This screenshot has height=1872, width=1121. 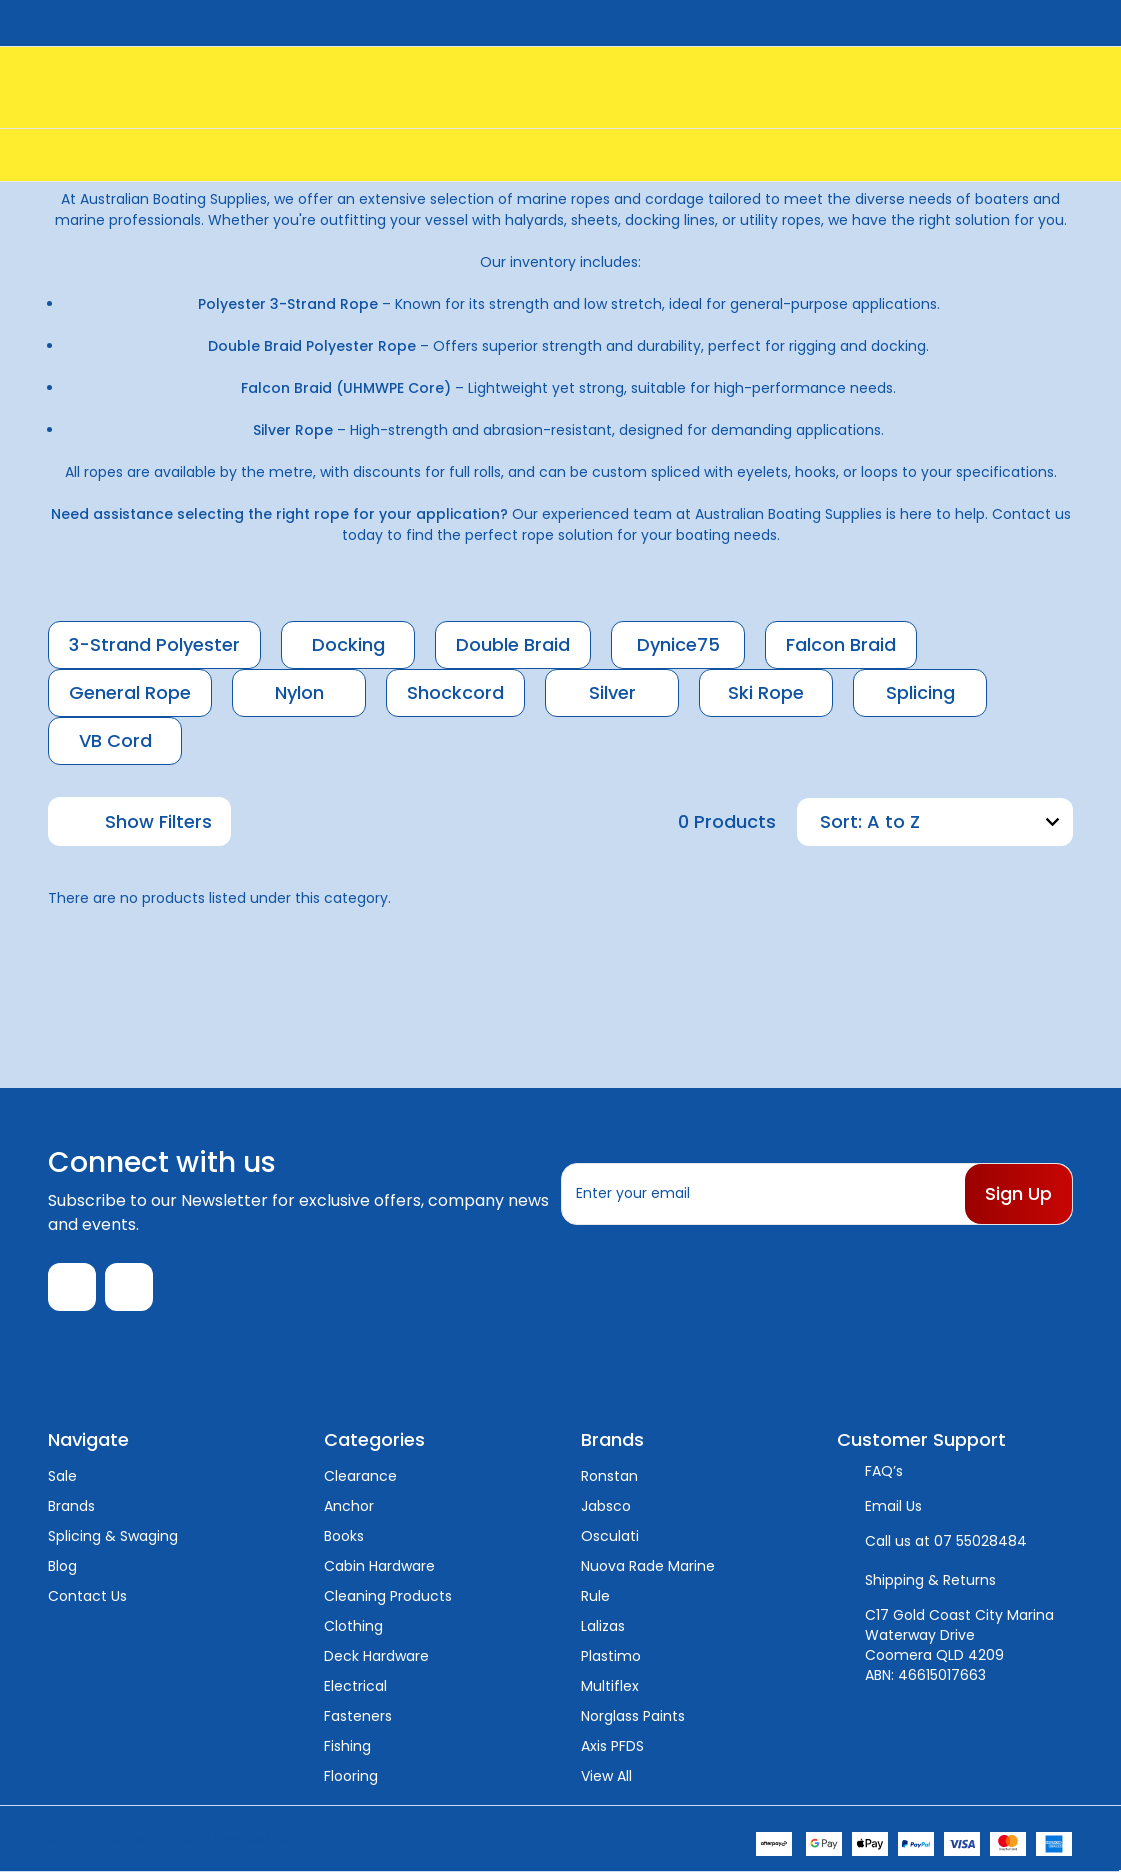 What do you see at coordinates (930, 1580) in the screenshot?
I see `Shipping & Returns` at bounding box center [930, 1580].